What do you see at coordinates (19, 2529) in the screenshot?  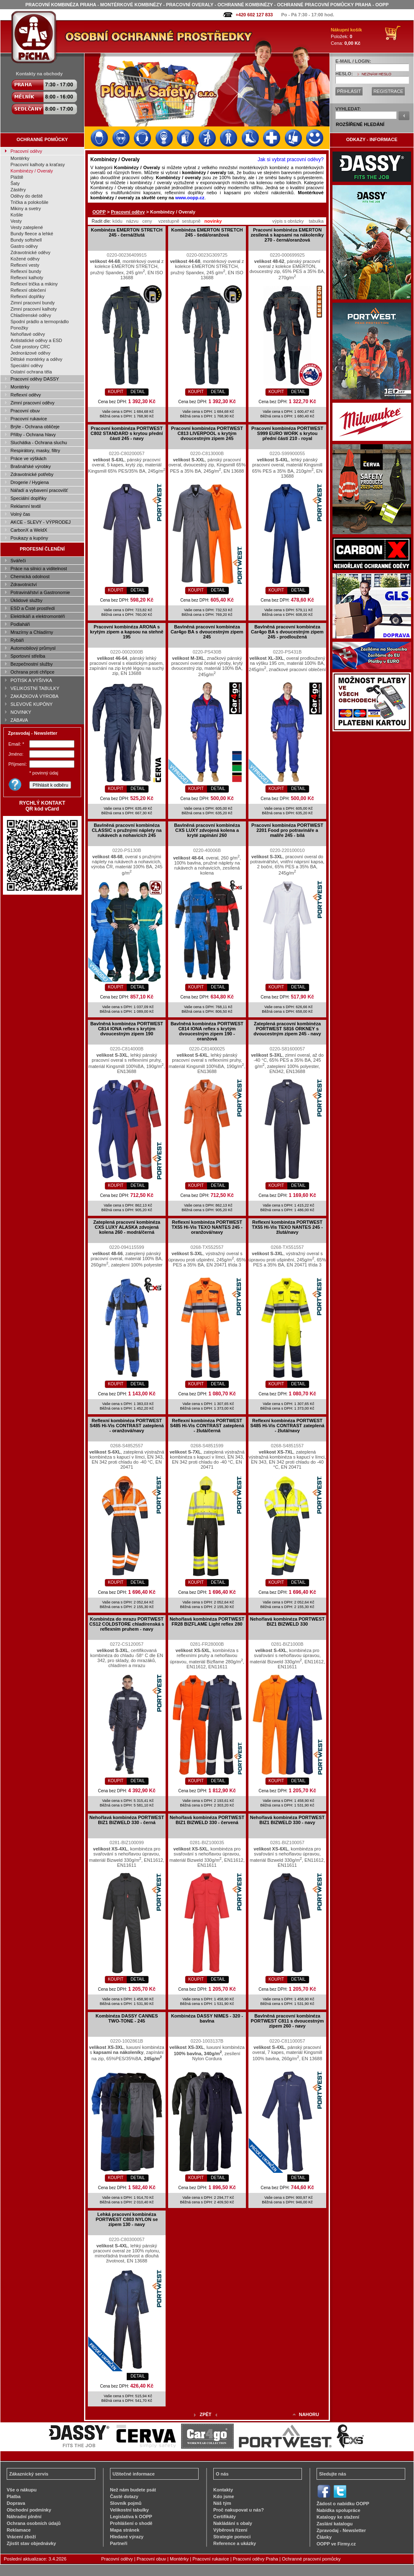 I see `Reklamace` at bounding box center [19, 2529].